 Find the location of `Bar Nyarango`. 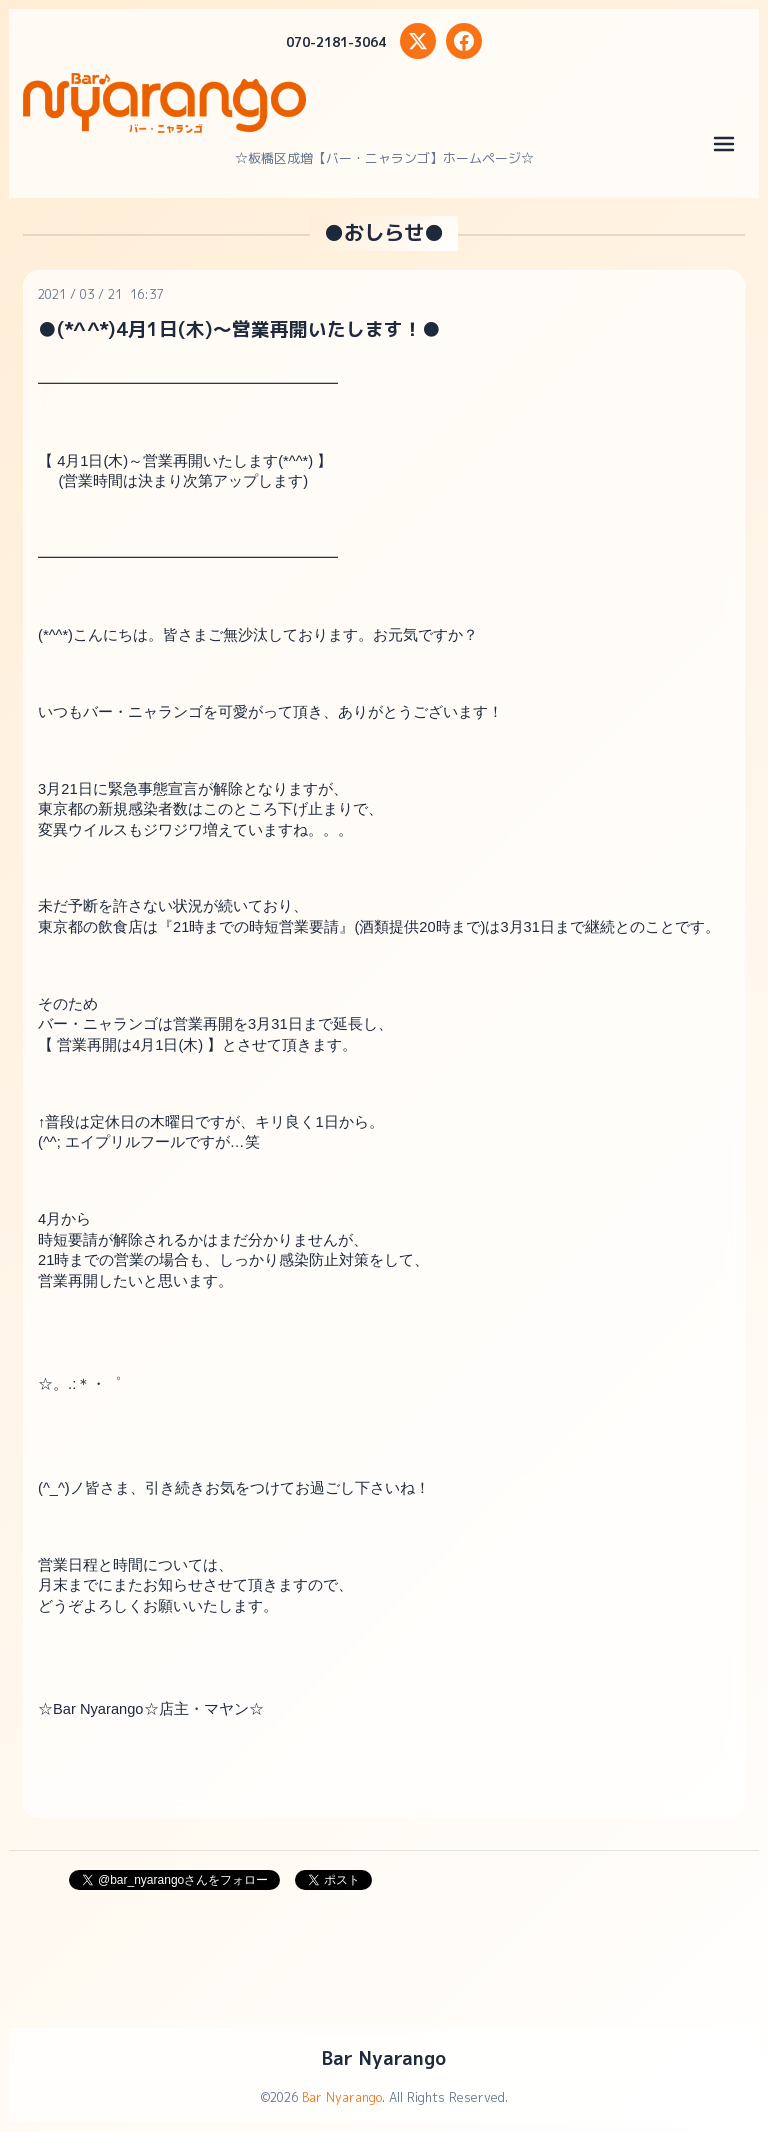

Bar Nyarango is located at coordinates (384, 2058).